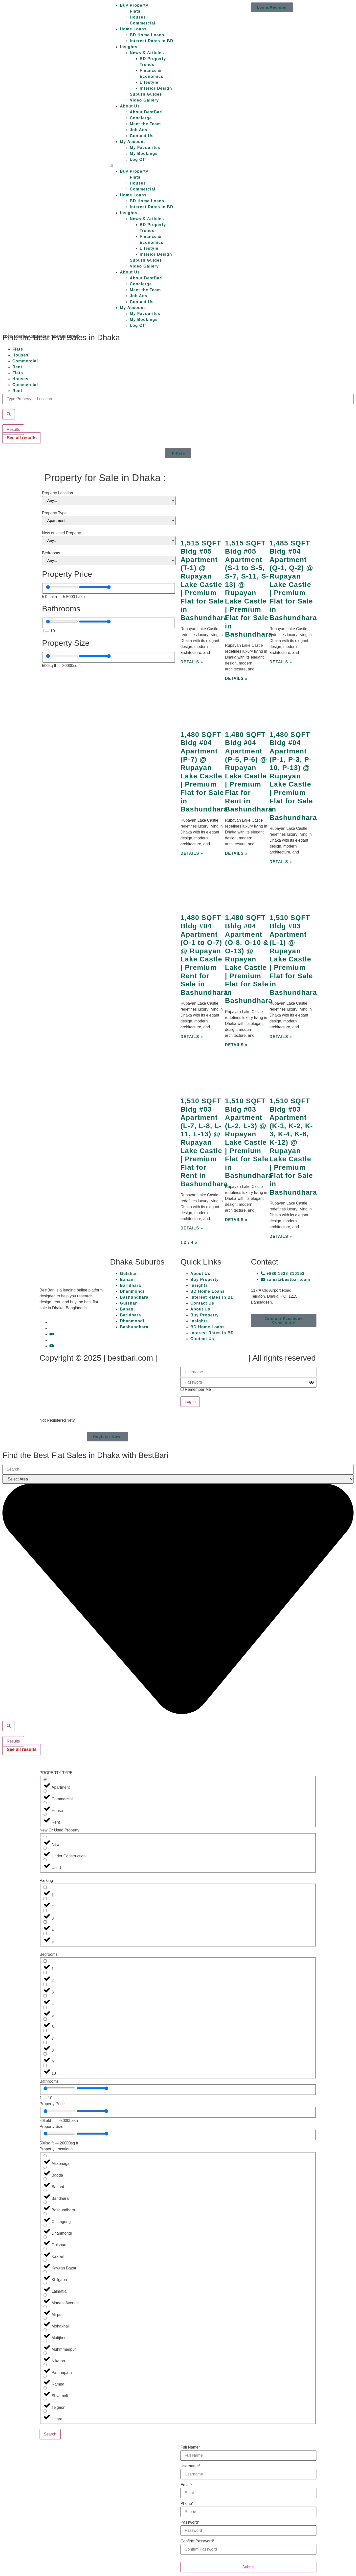  Describe the element at coordinates (51, 1346) in the screenshot. I see `[YouTube]` at that location.